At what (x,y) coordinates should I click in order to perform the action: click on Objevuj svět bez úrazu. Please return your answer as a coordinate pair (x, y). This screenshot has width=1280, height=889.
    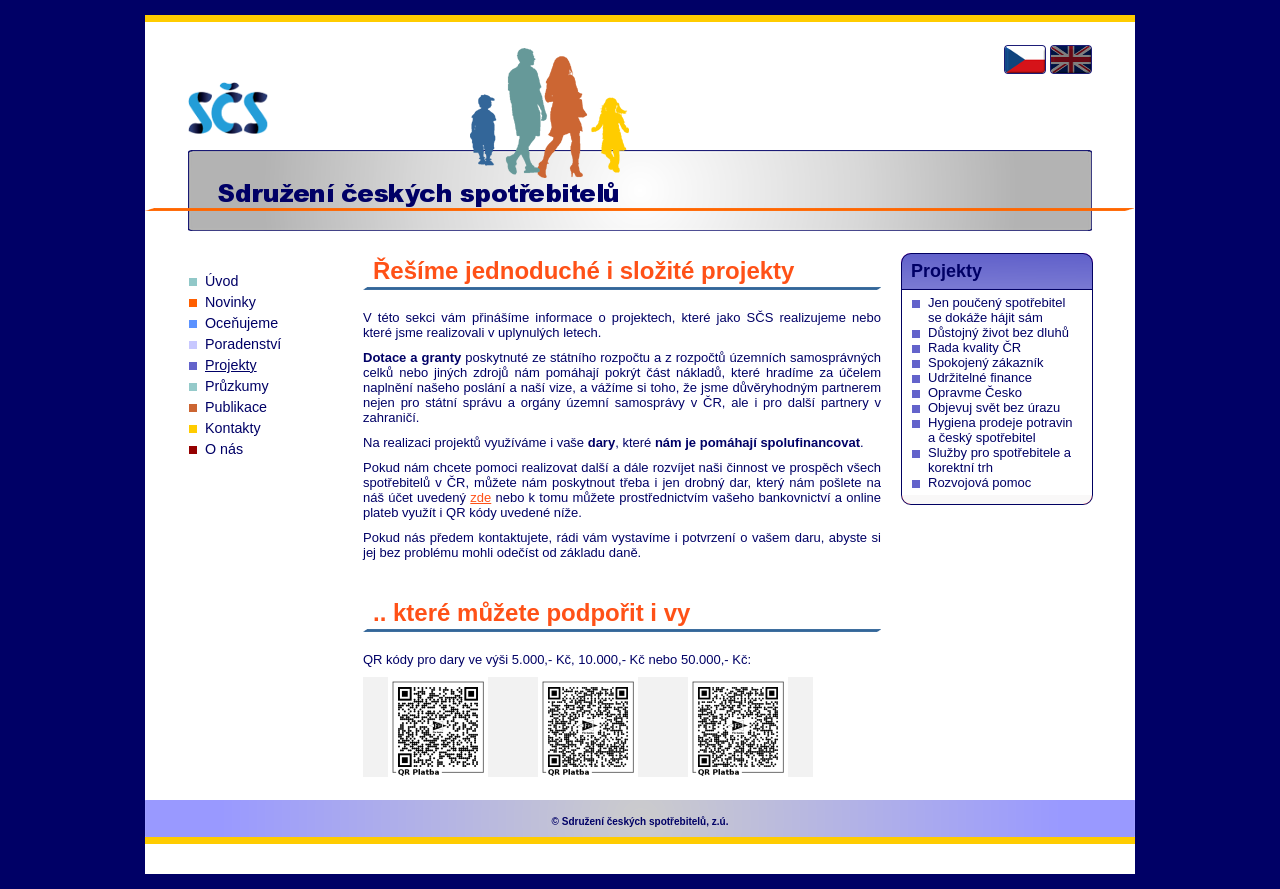
    Looking at the image, I should click on (994, 407).